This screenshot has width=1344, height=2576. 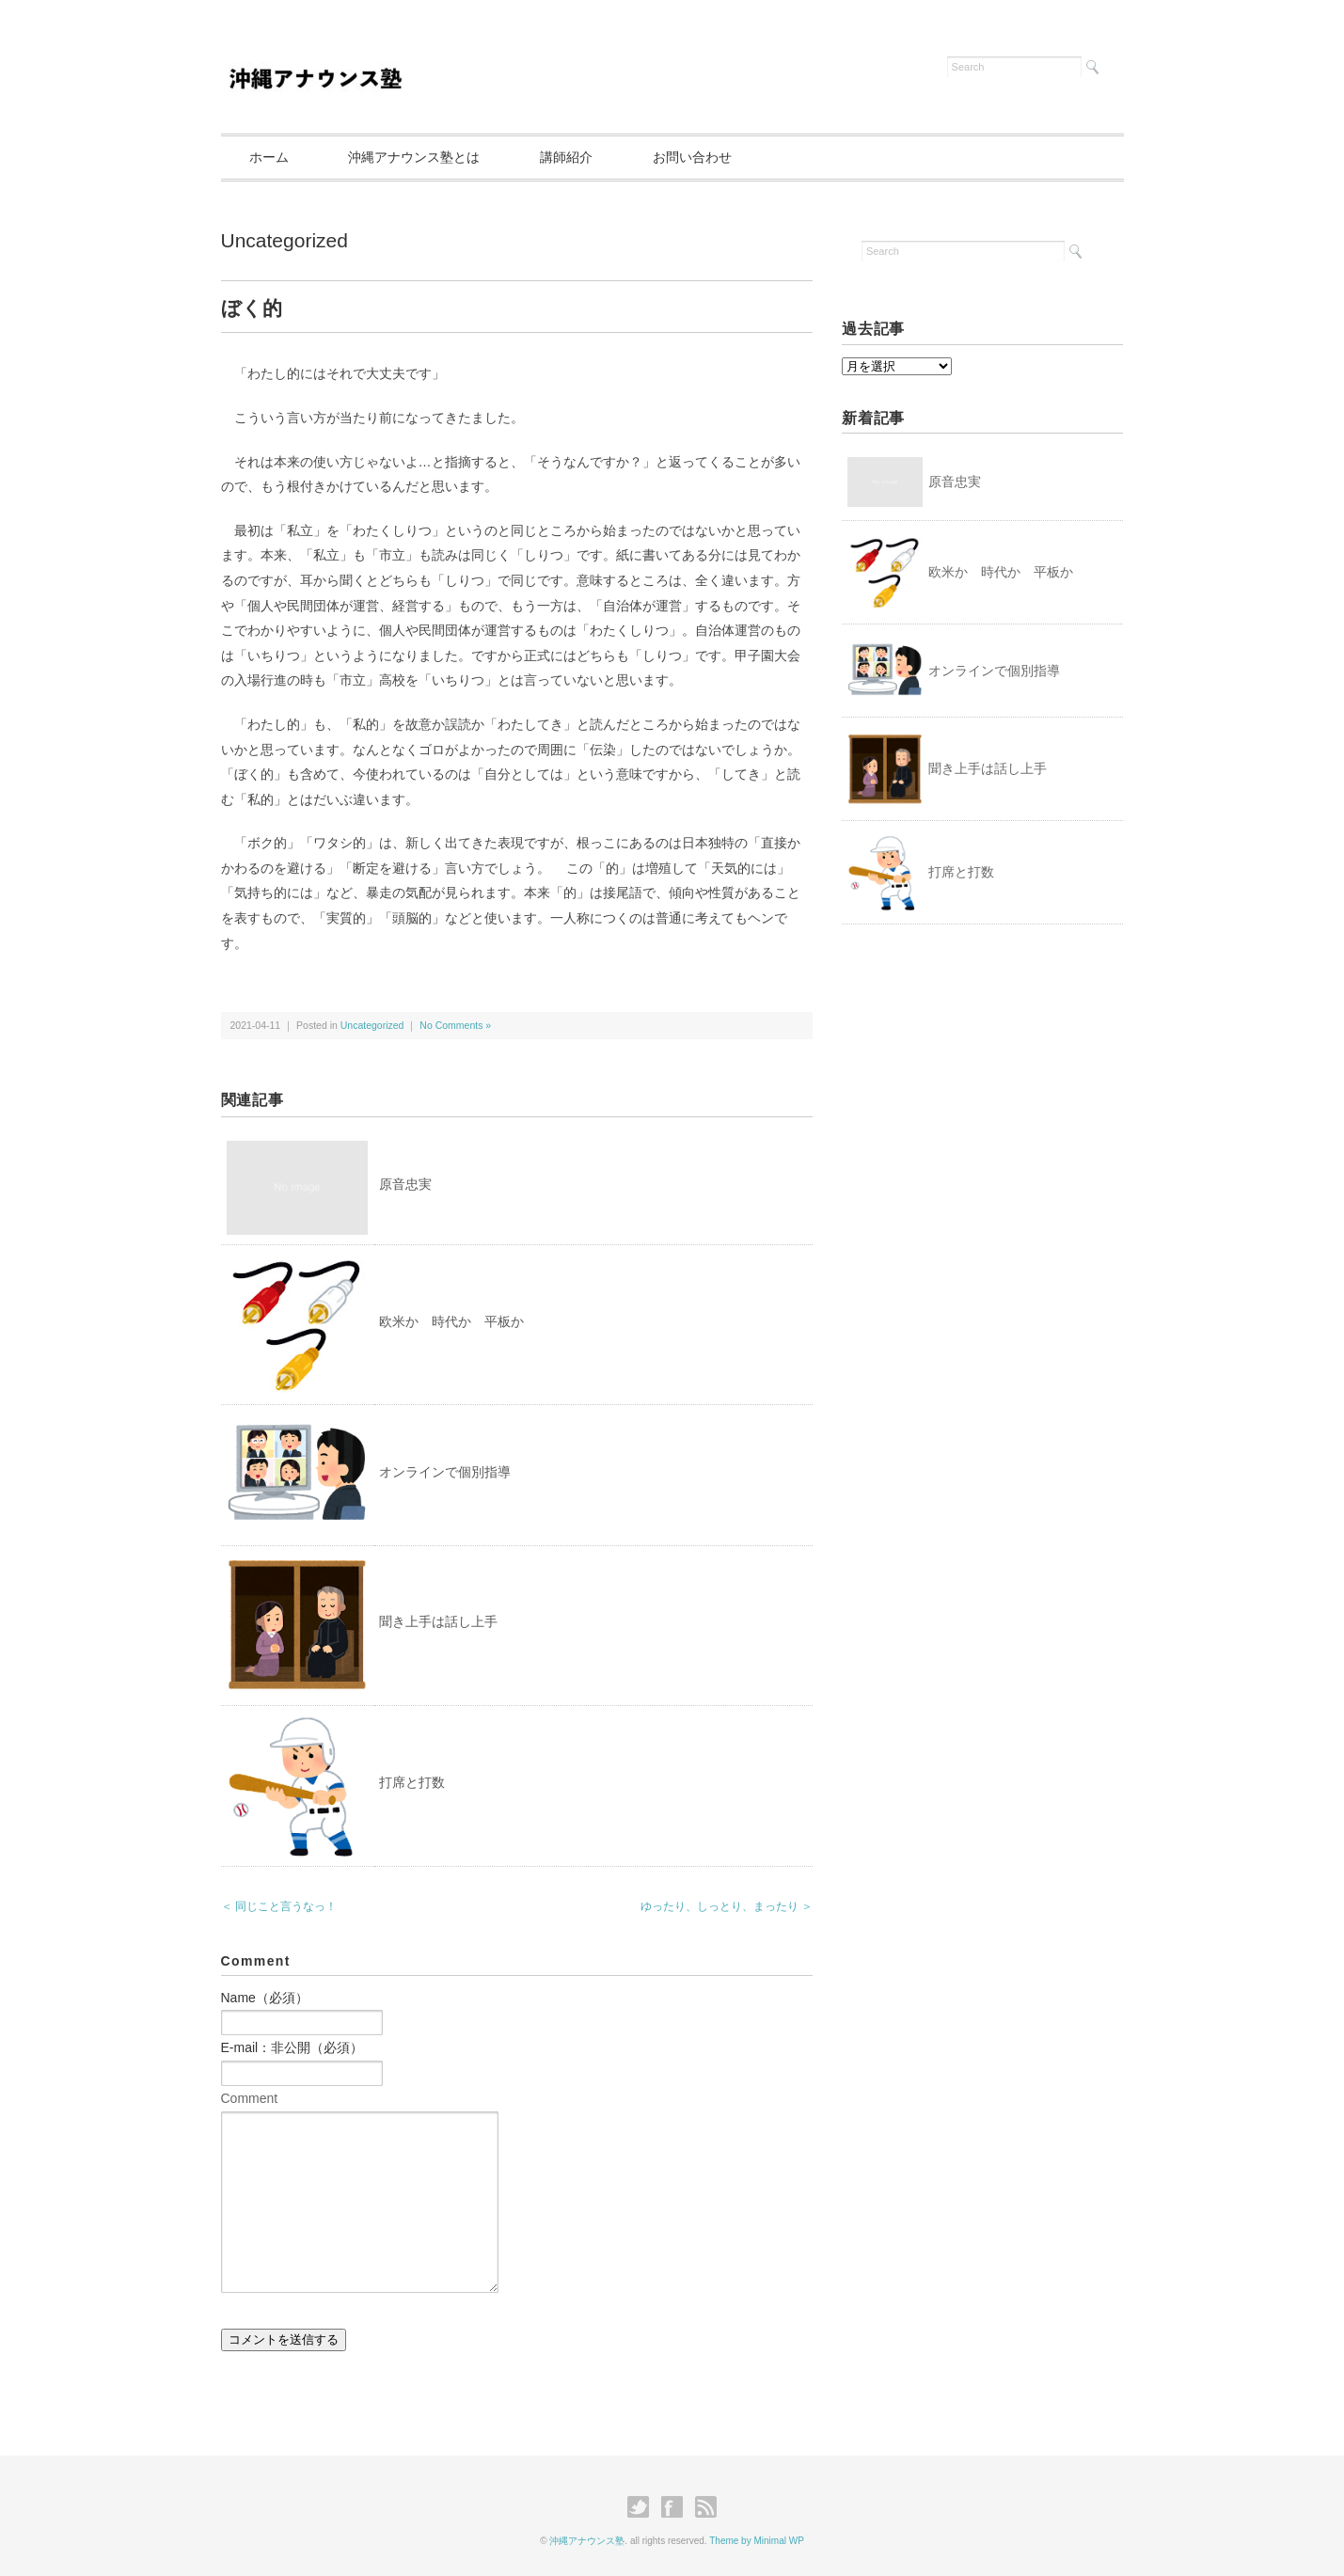 What do you see at coordinates (692, 157) in the screenshot?
I see `お問い合わせ` at bounding box center [692, 157].